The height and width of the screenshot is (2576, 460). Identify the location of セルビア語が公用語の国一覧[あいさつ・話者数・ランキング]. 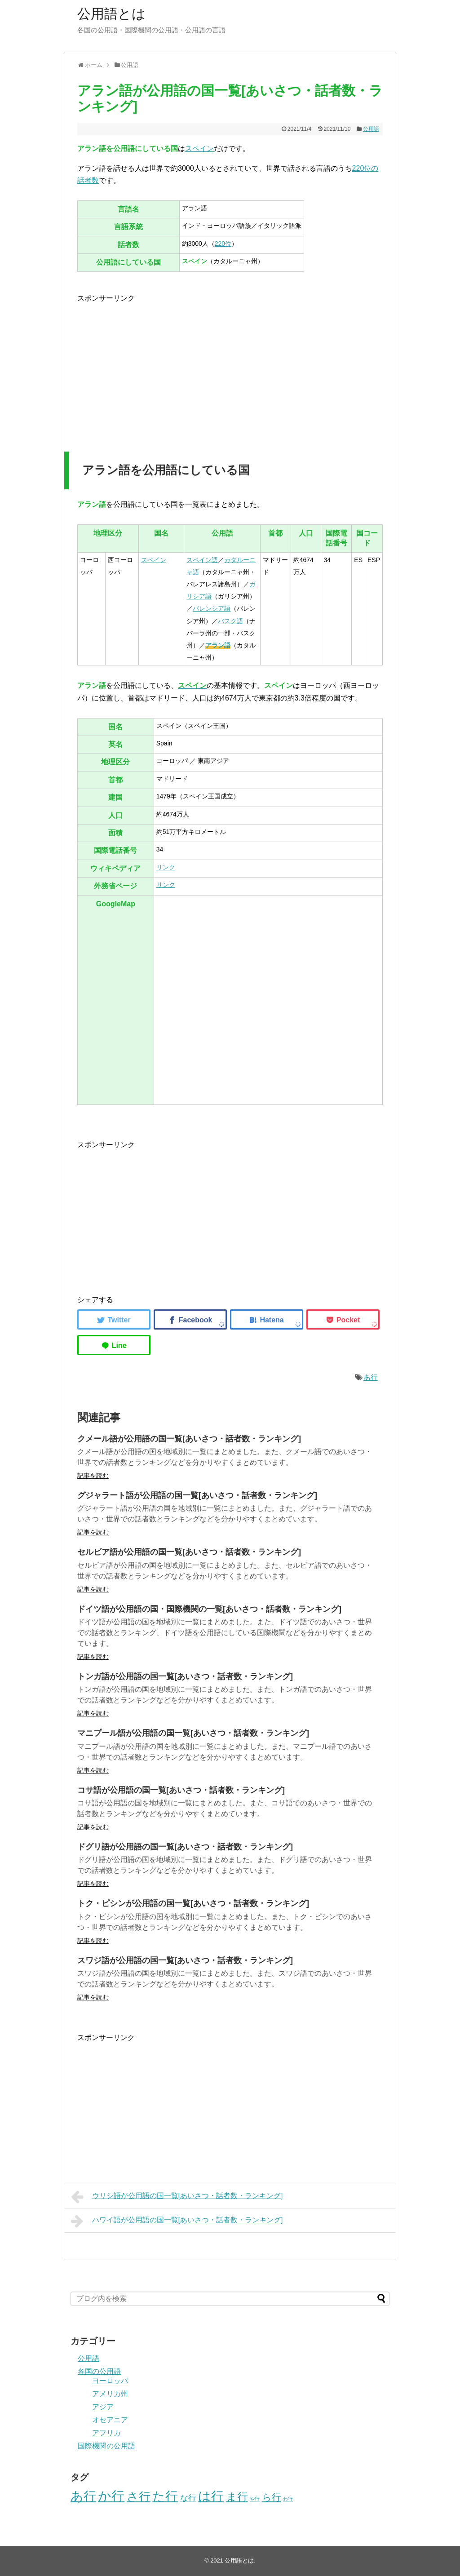
(189, 1551).